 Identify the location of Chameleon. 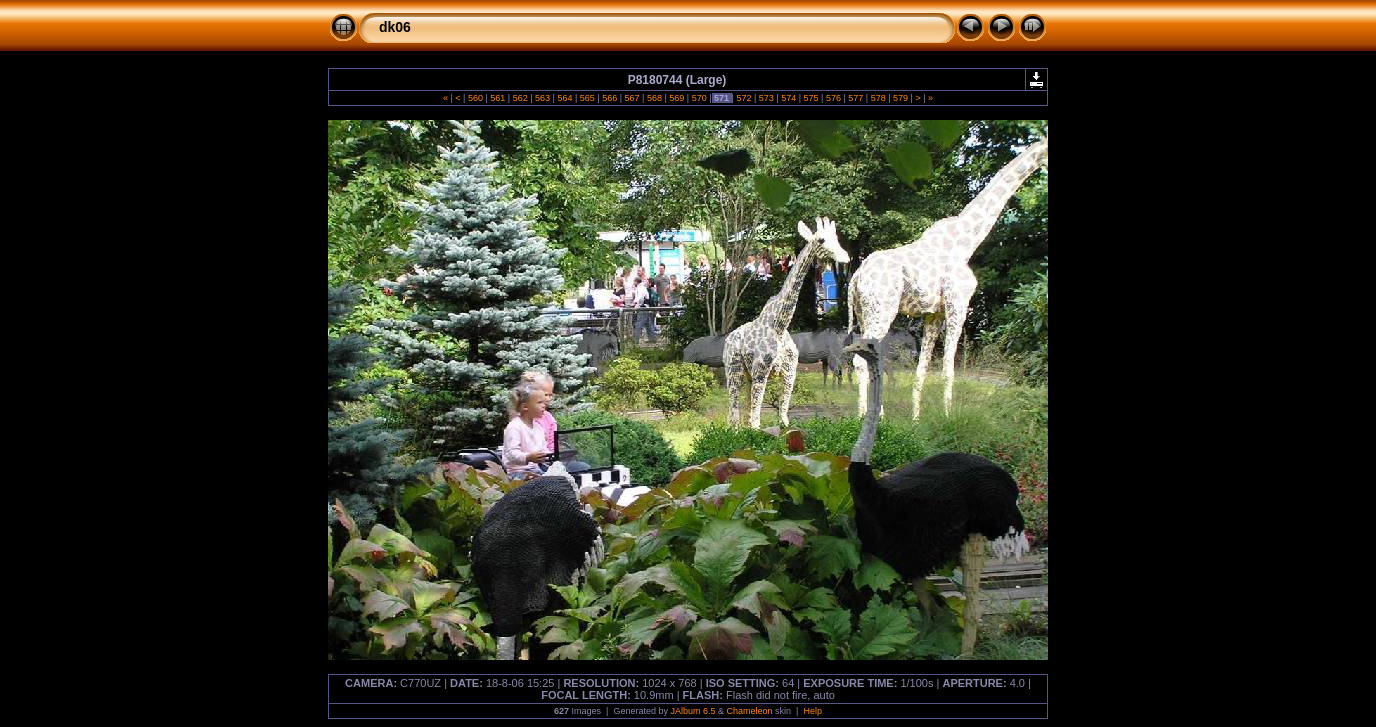
(750, 711).